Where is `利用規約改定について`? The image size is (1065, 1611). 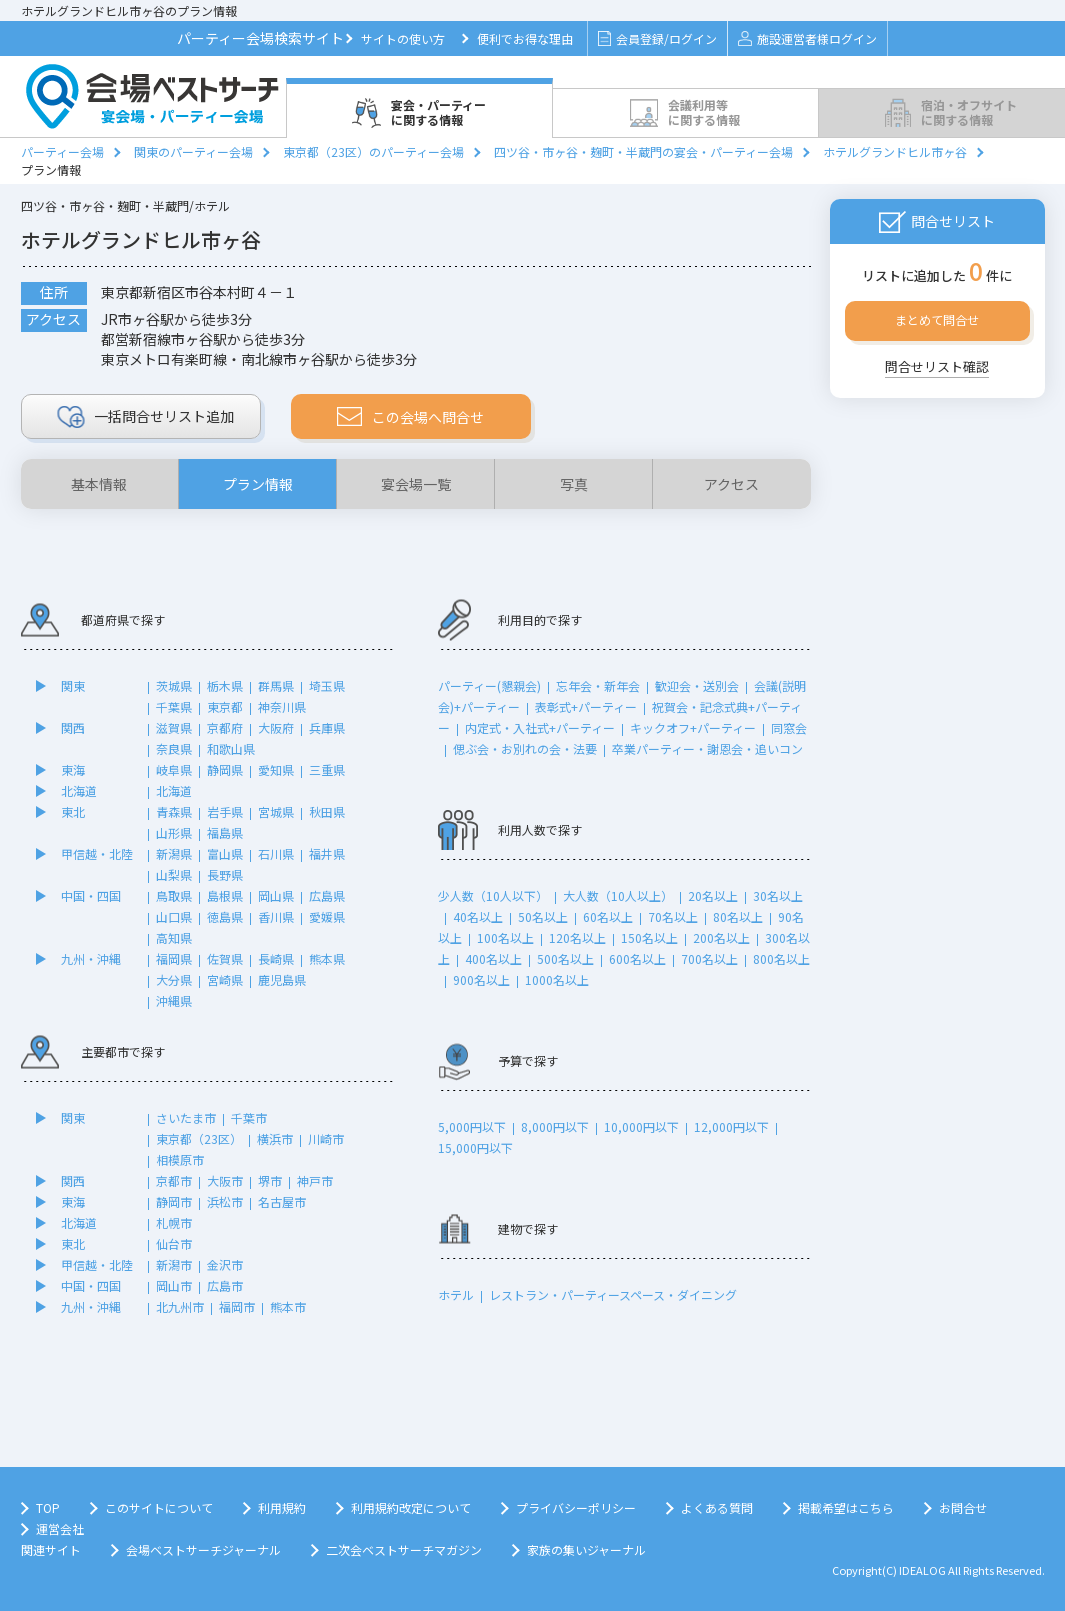 利用規約改定について is located at coordinates (411, 1507).